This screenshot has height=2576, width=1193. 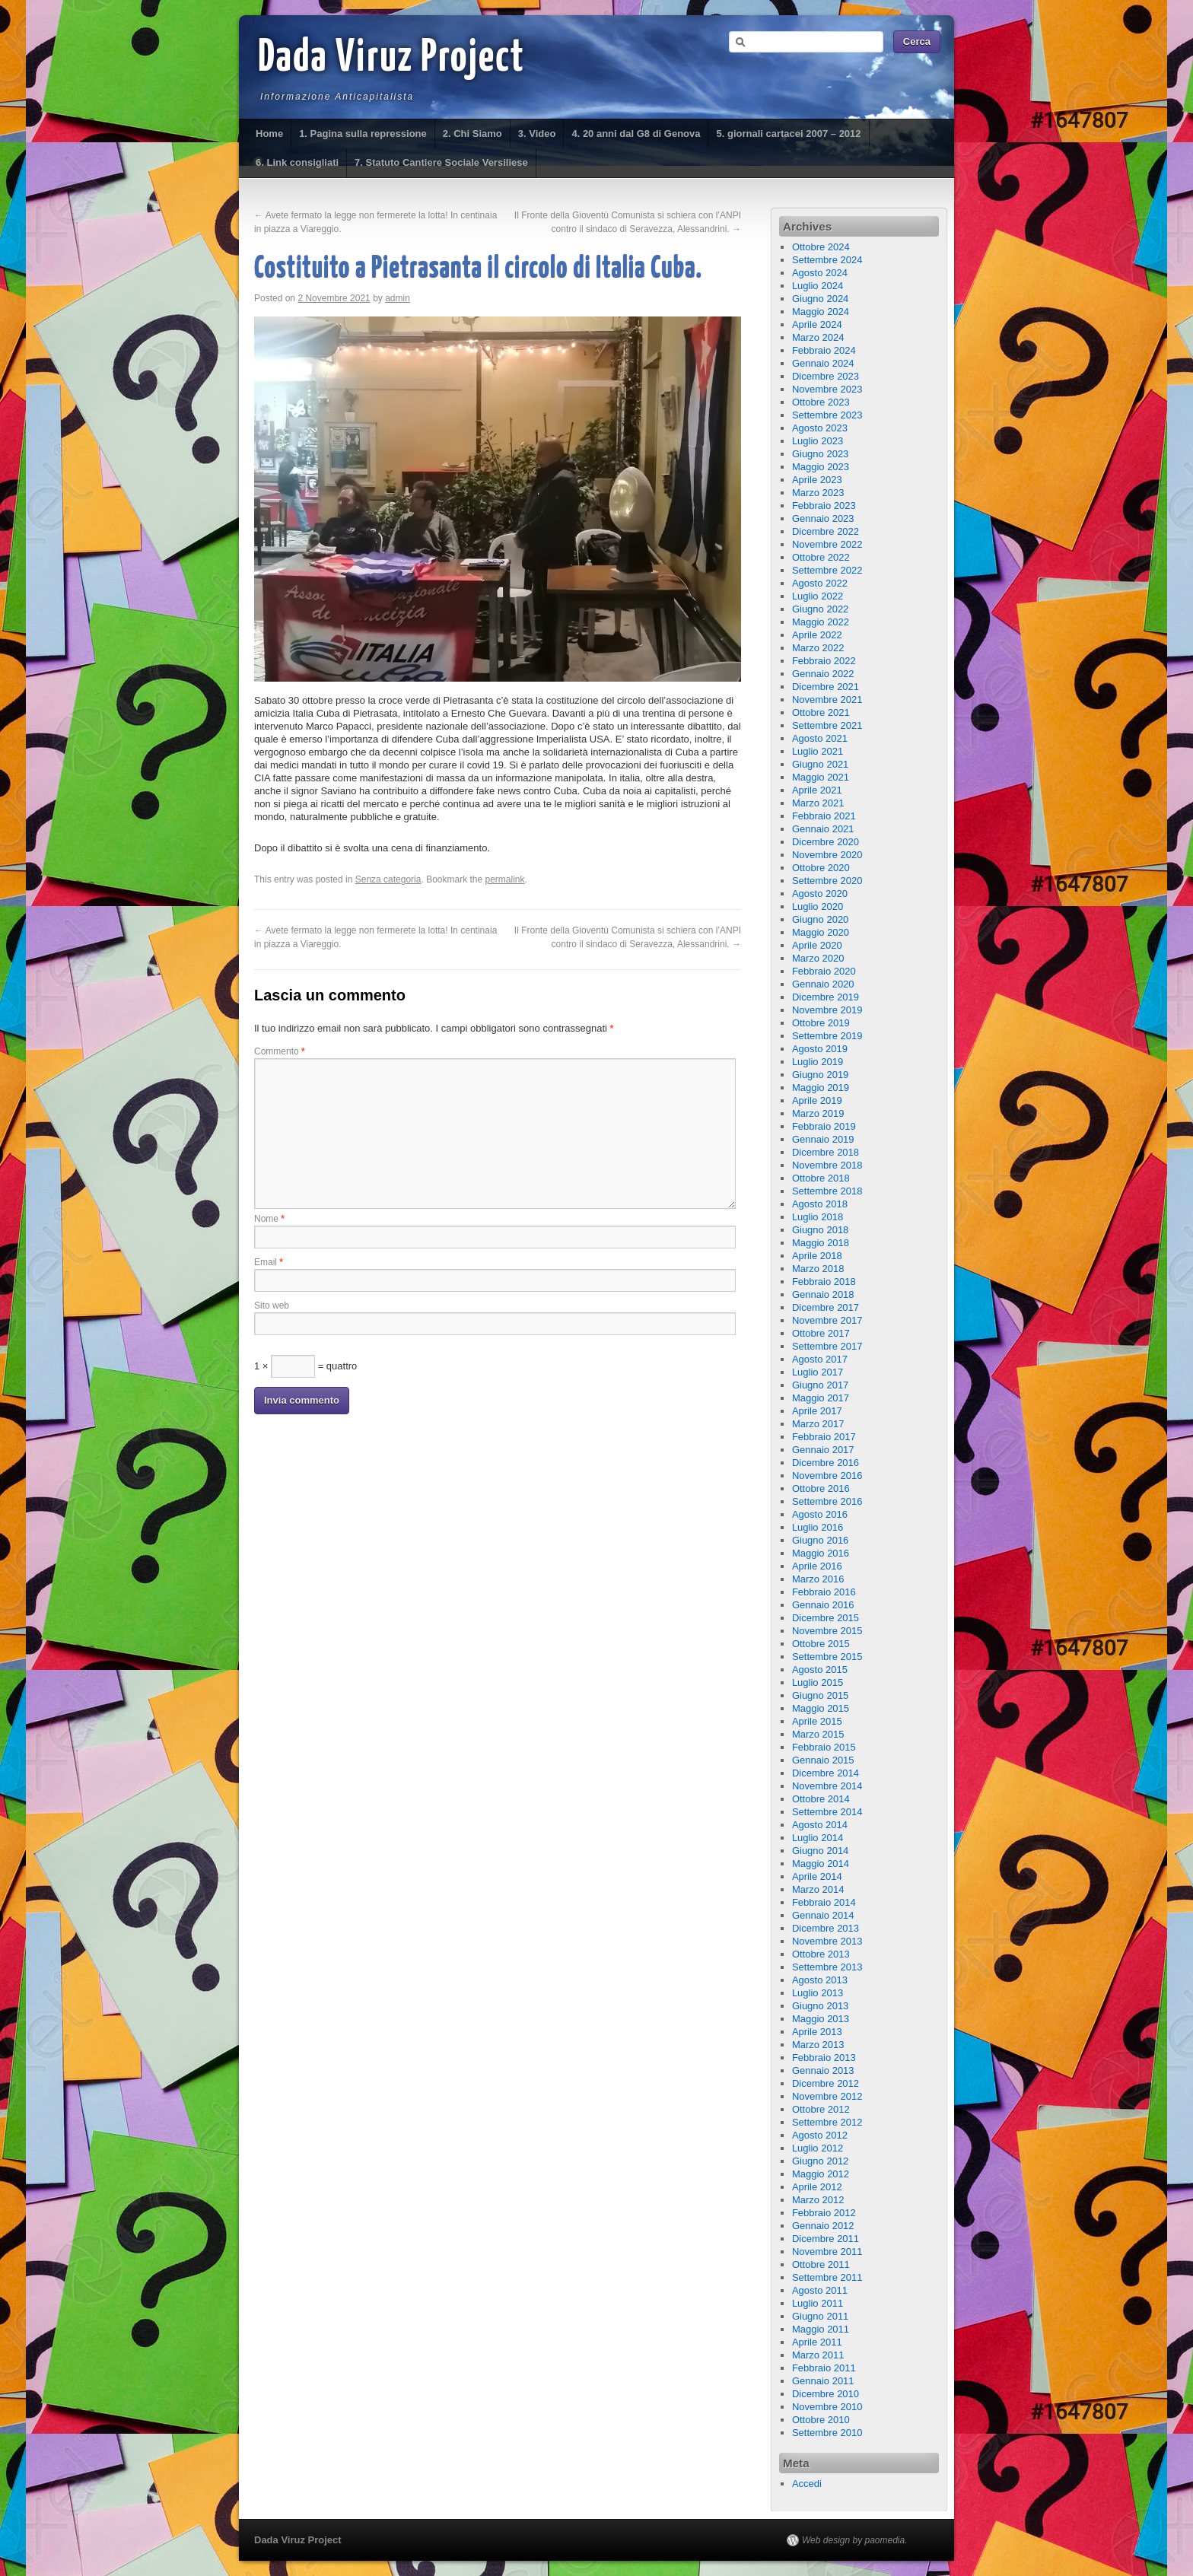 What do you see at coordinates (827, 1967) in the screenshot?
I see `Settembre 2013` at bounding box center [827, 1967].